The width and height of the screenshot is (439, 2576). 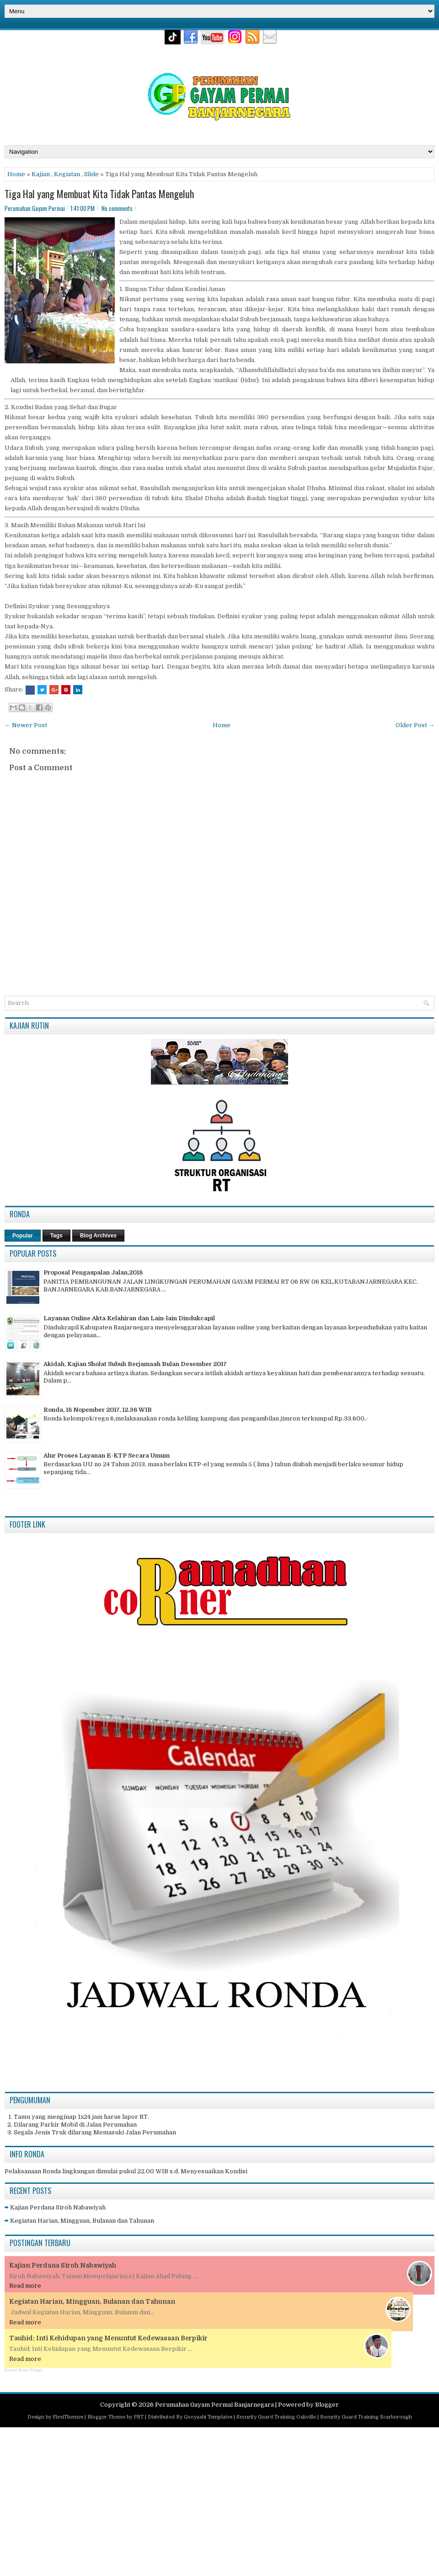 I want to click on Akidah, Kajian Sholat Subuh Berjamaah Bulan Desember 2017, so click(x=135, y=1364).